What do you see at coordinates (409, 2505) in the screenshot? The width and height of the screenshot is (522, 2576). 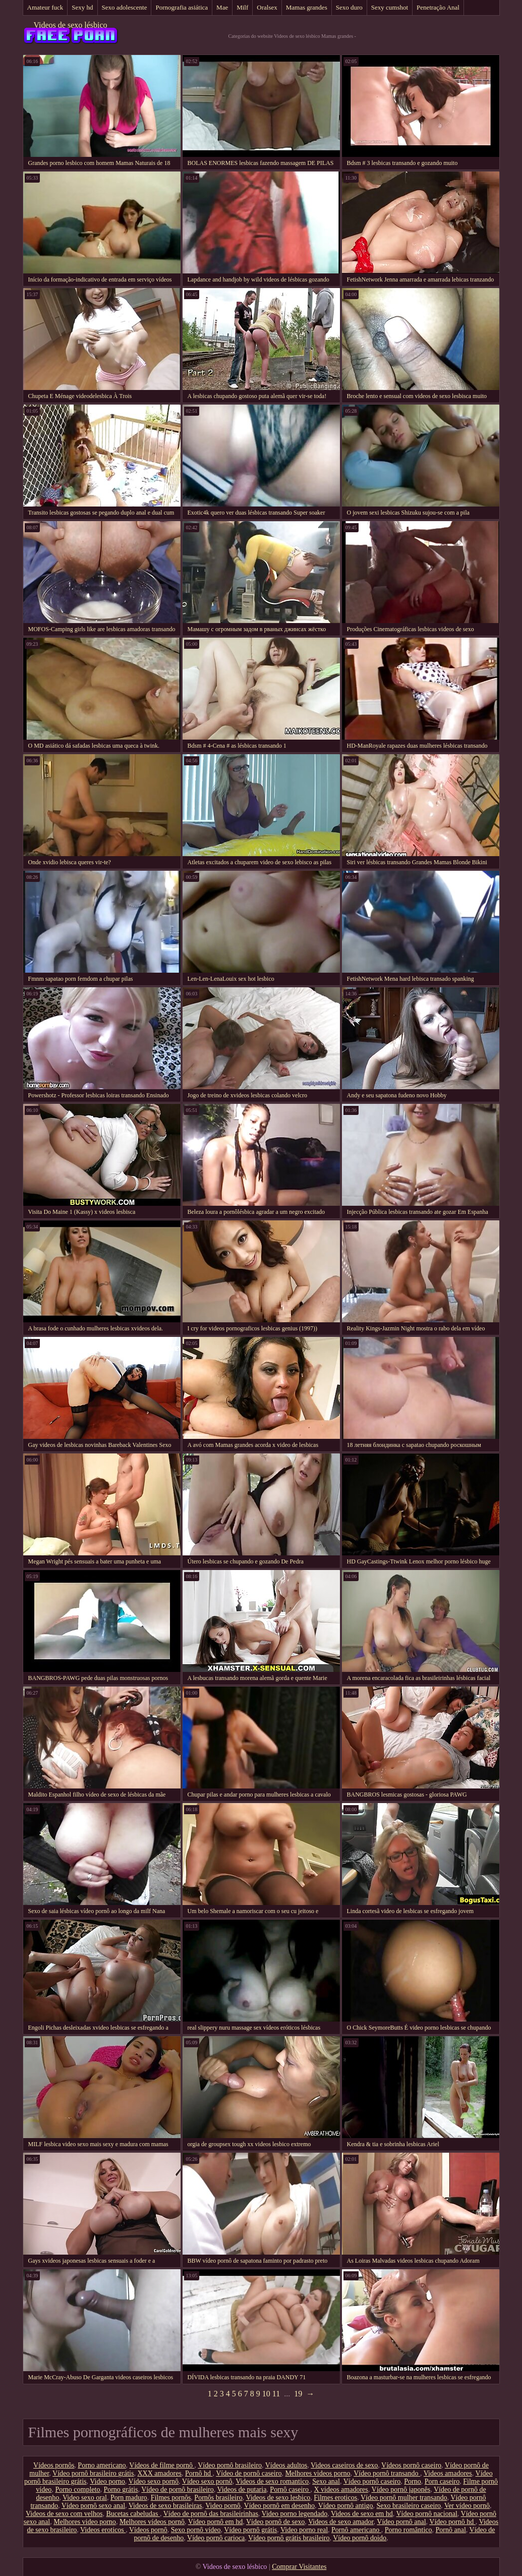 I see `Sexo brasileiro caseiro` at bounding box center [409, 2505].